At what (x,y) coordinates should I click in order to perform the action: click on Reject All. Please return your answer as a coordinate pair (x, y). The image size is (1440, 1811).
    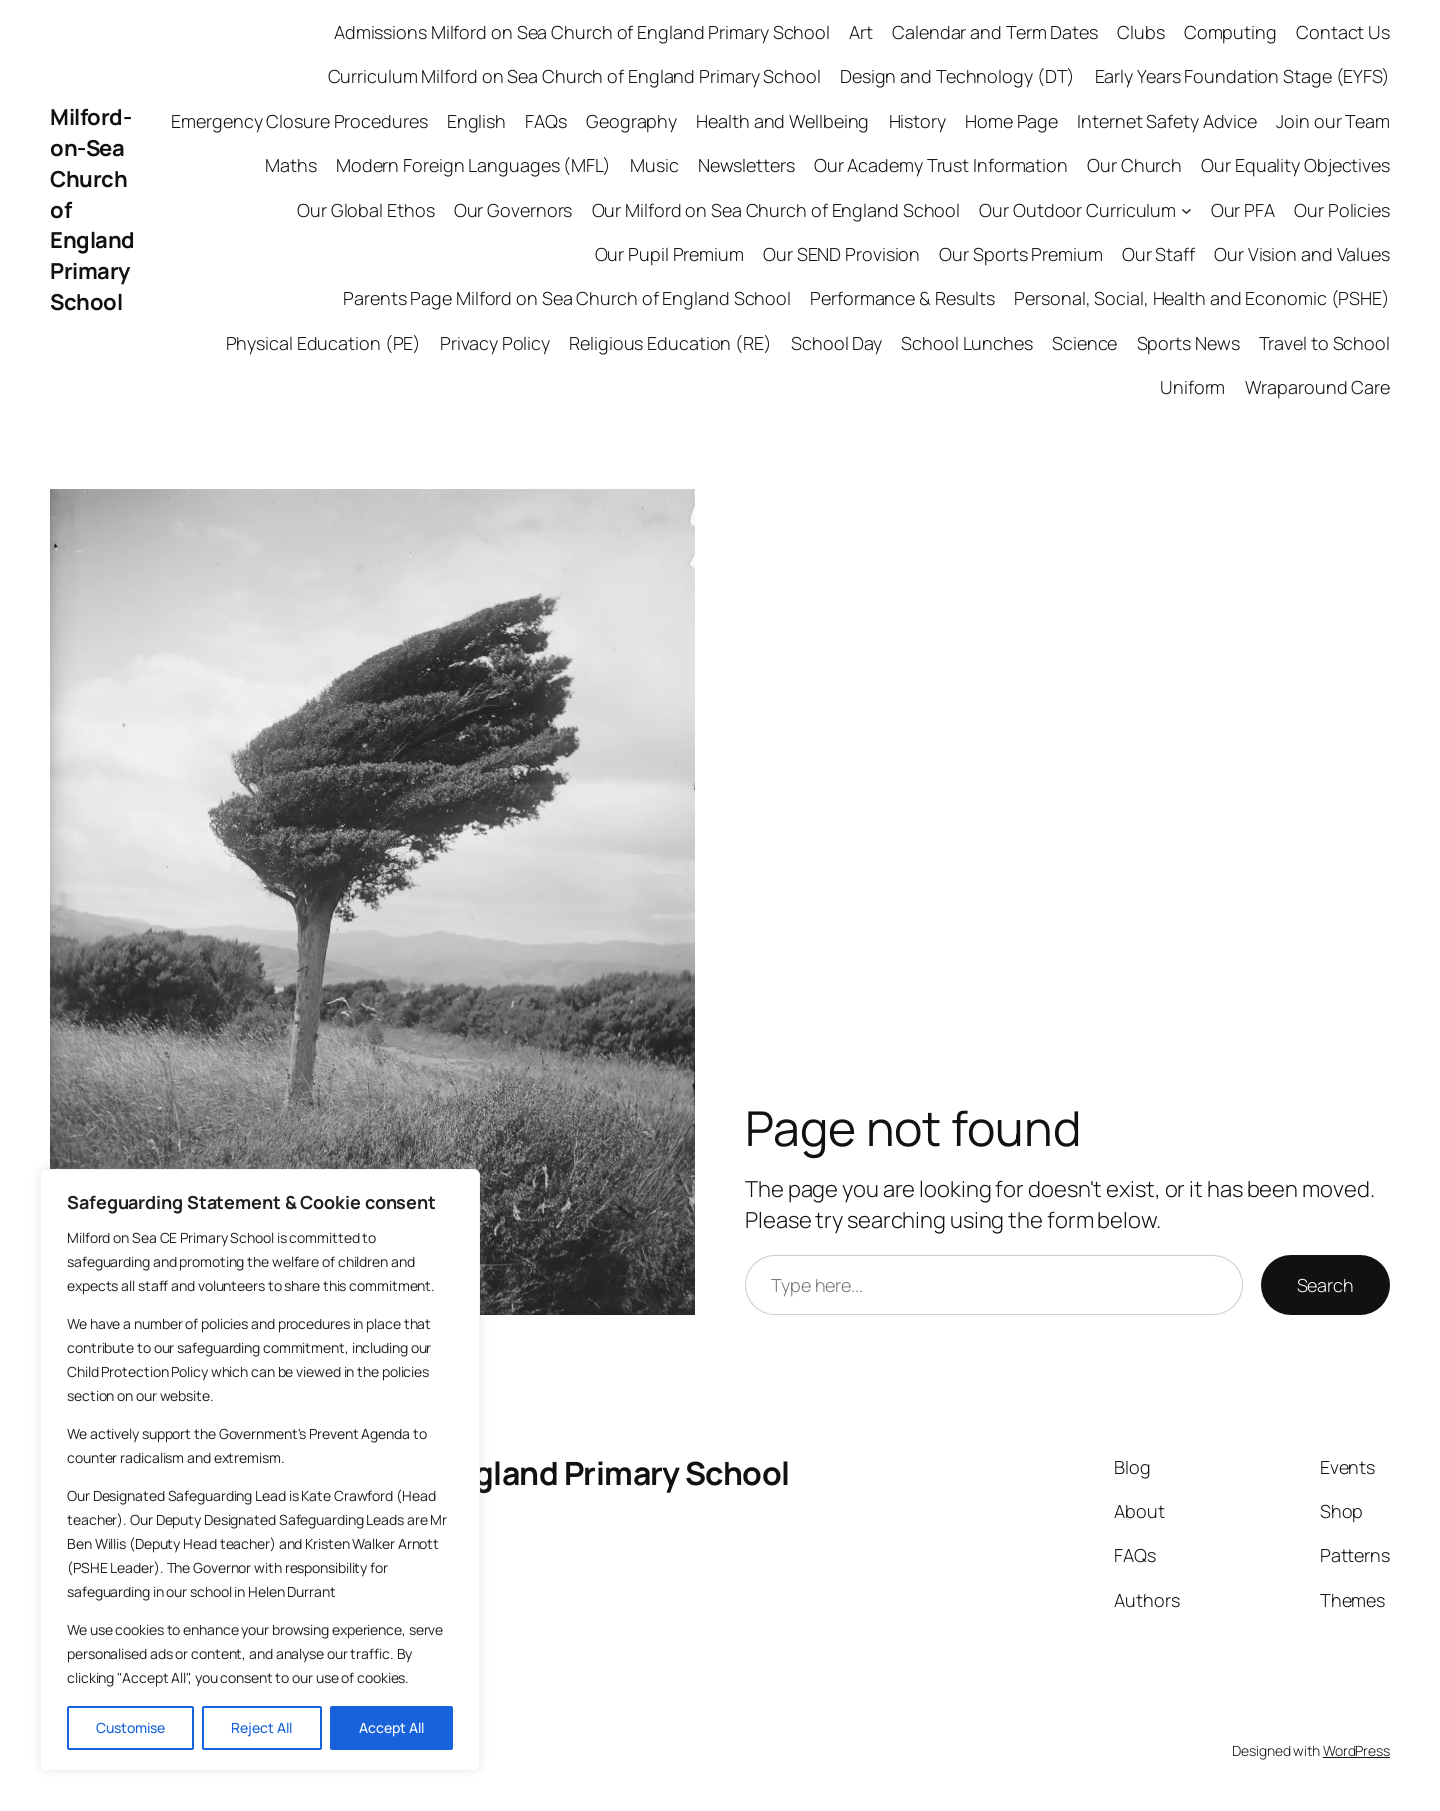
    Looking at the image, I should click on (261, 1727).